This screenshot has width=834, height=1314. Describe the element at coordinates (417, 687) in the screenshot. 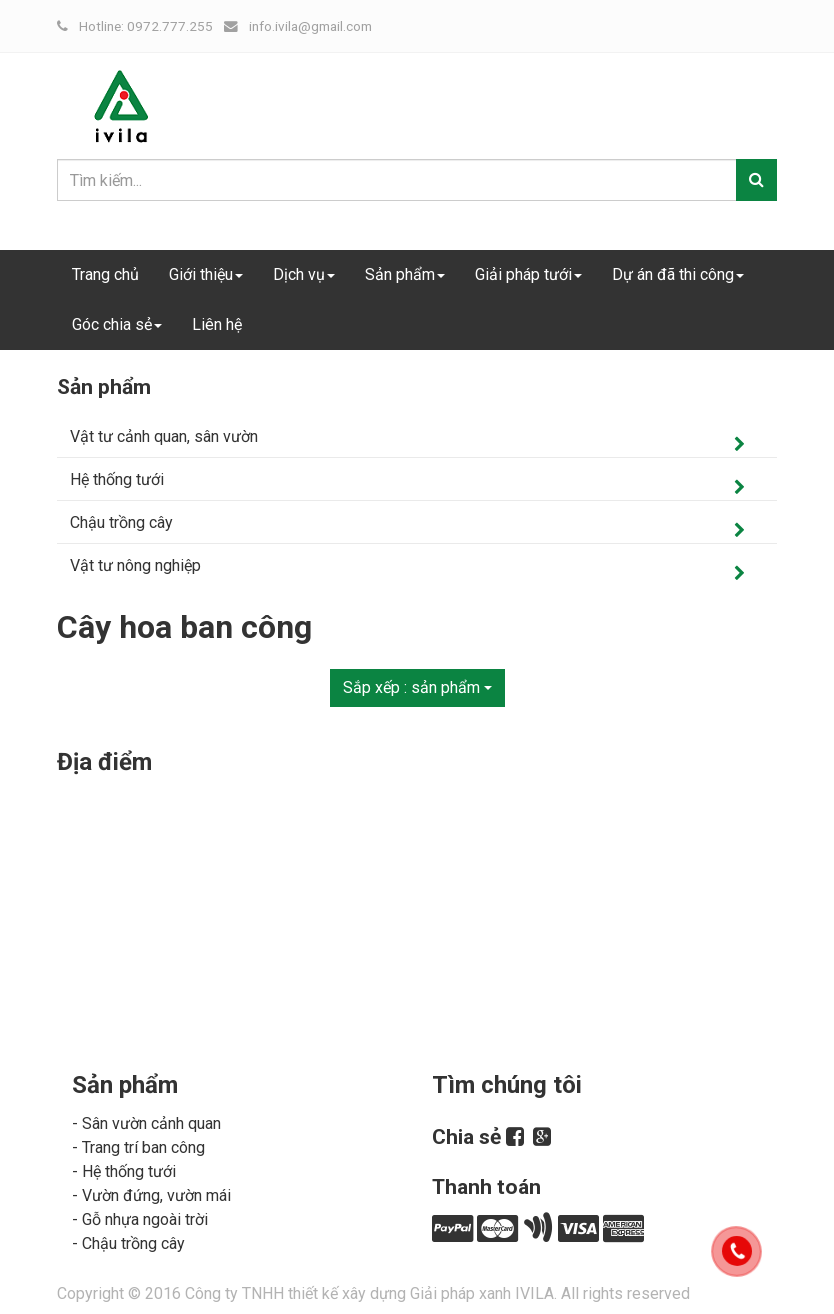

I see `Sắp xếp :` at that location.